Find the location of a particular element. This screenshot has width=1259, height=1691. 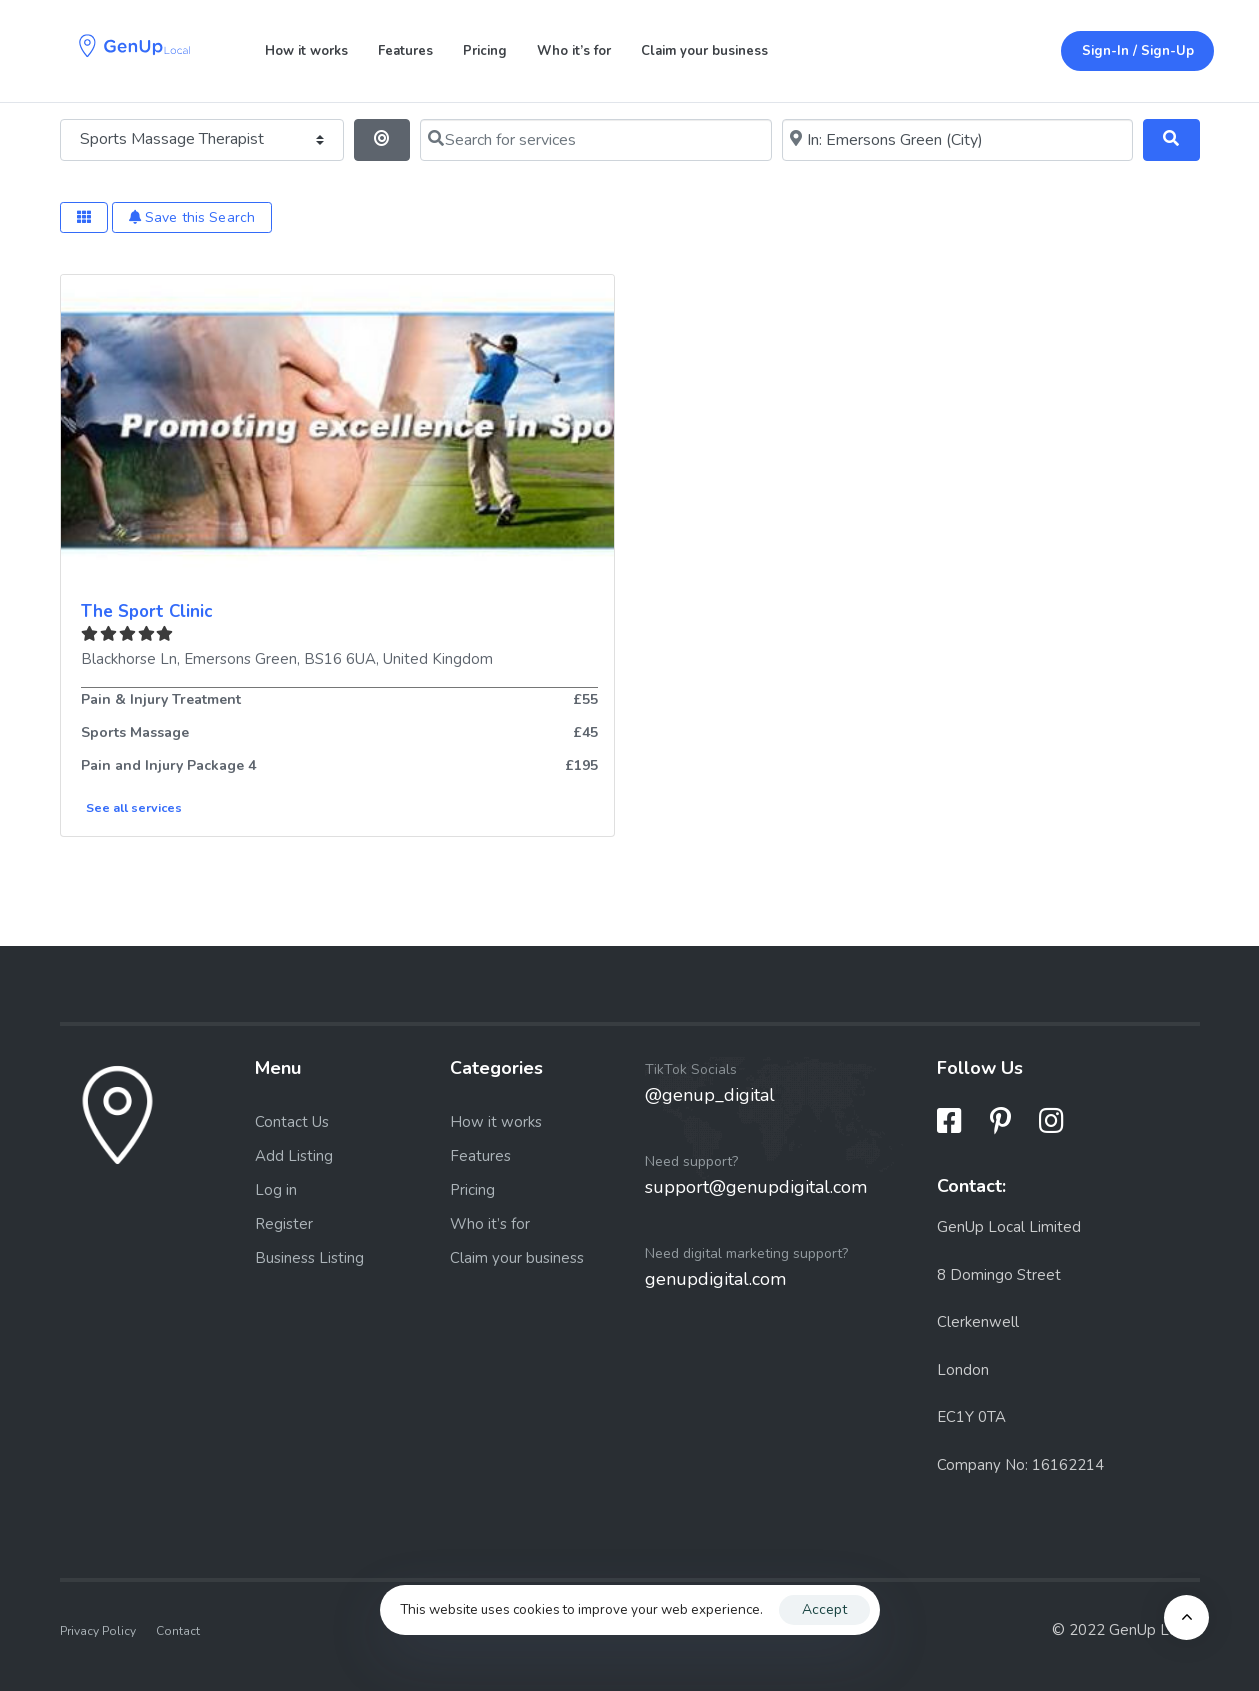

[Select View] is located at coordinates (84, 217).